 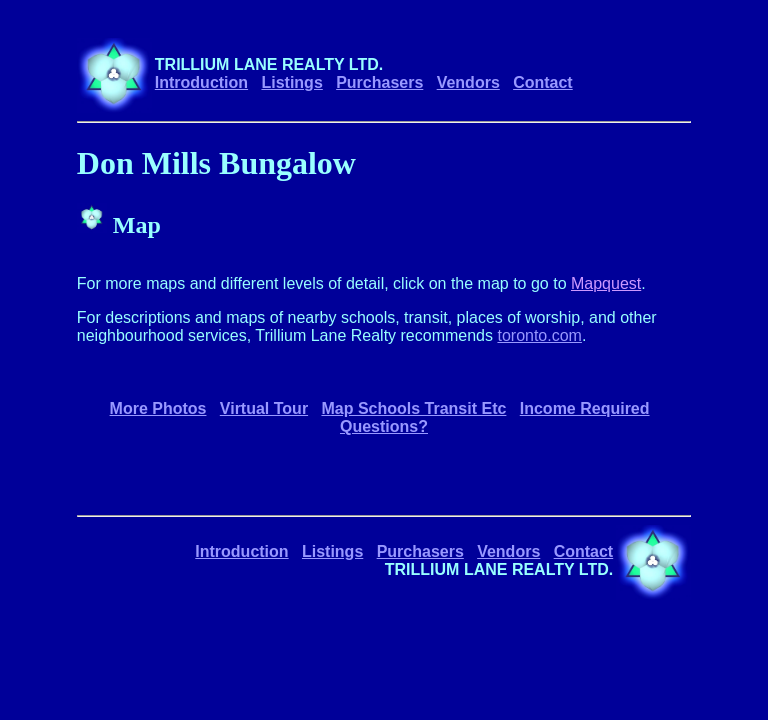 What do you see at coordinates (379, 82) in the screenshot?
I see `Purchasers` at bounding box center [379, 82].